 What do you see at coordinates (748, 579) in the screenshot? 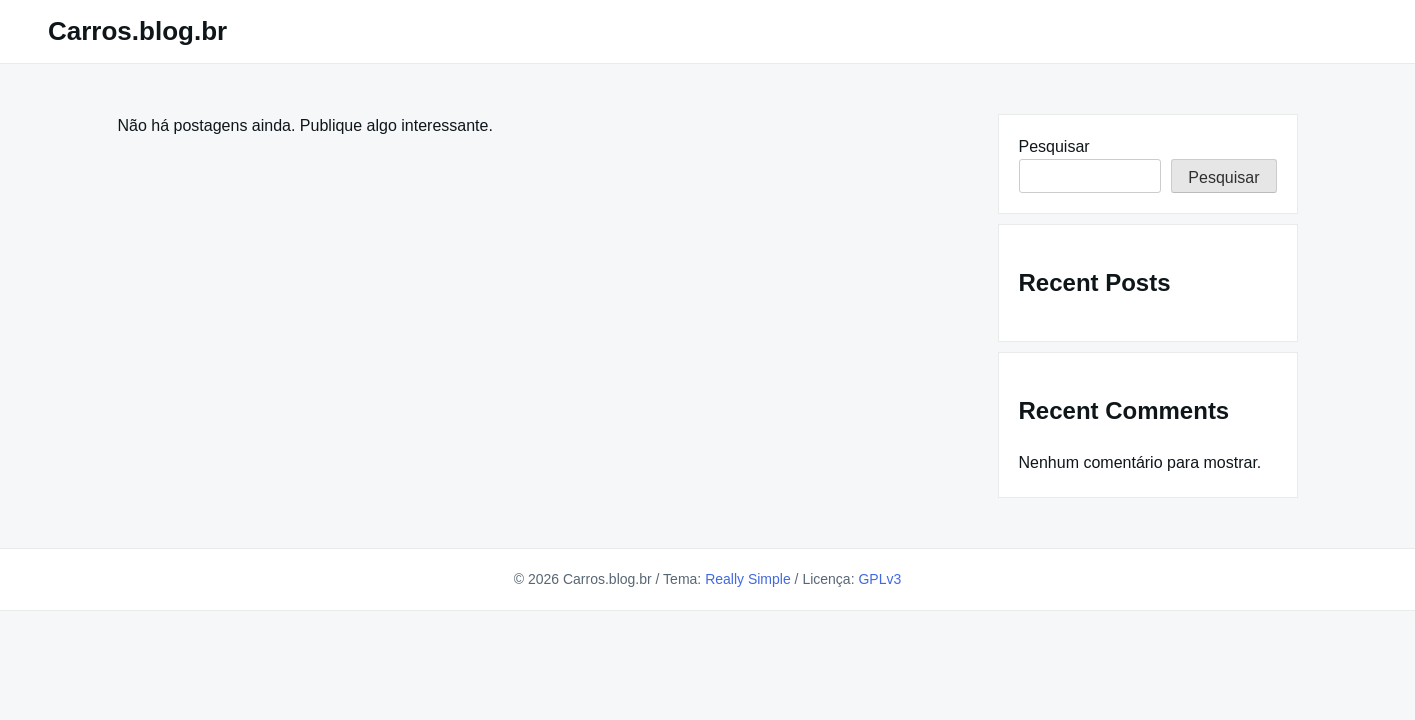
I see `Really Simple` at bounding box center [748, 579].